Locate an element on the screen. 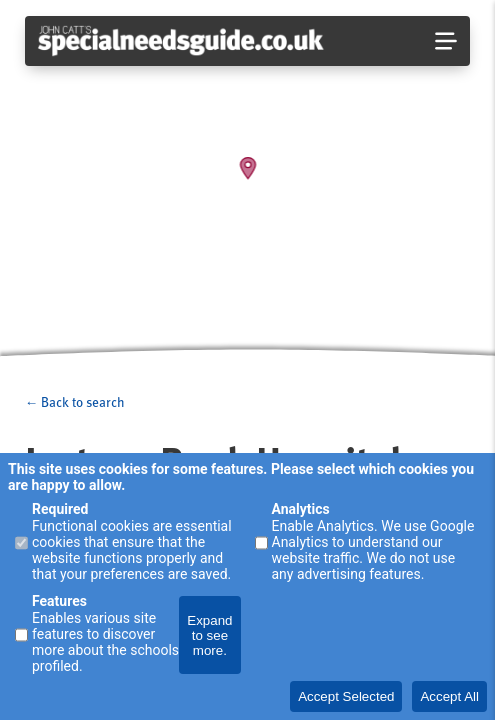  [Map] is located at coordinates (247, 180).